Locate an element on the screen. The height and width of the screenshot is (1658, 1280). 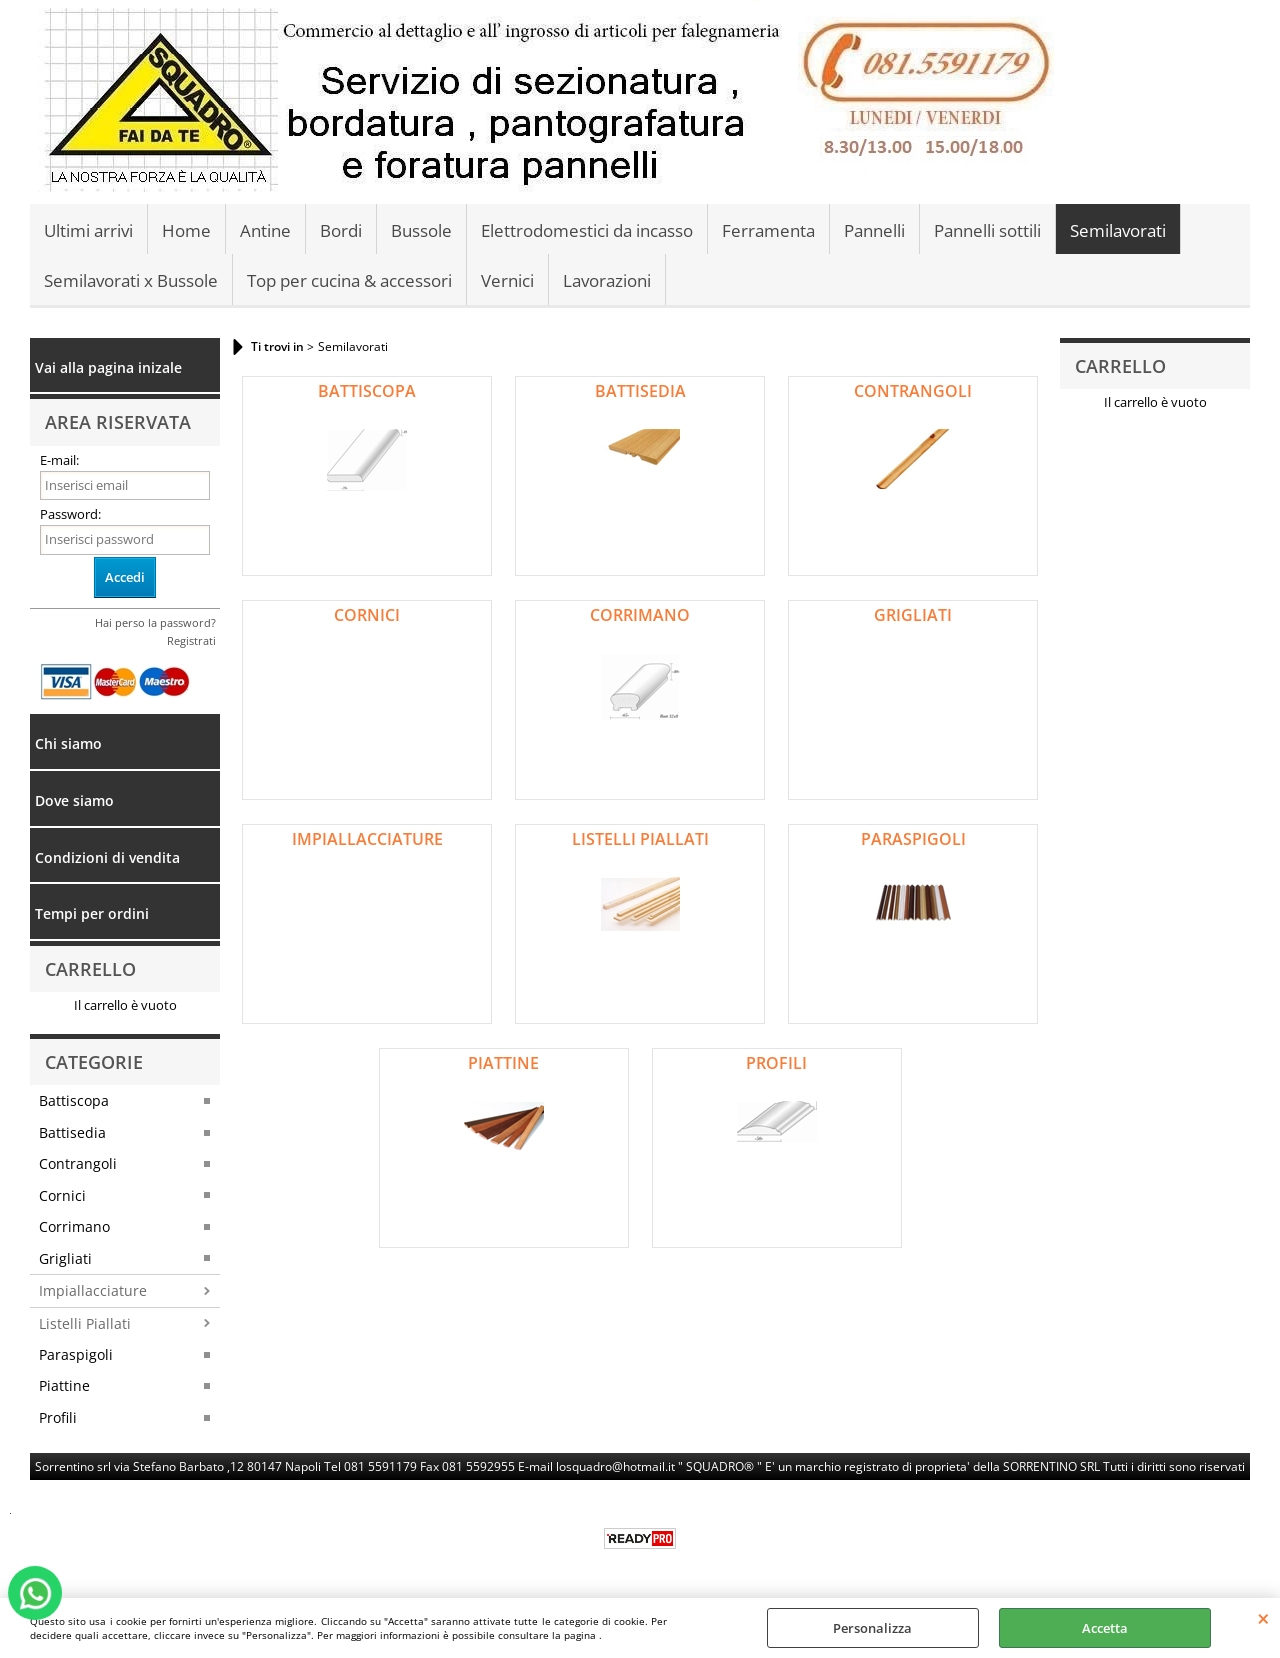
Paraspigoli is located at coordinates (76, 1354).